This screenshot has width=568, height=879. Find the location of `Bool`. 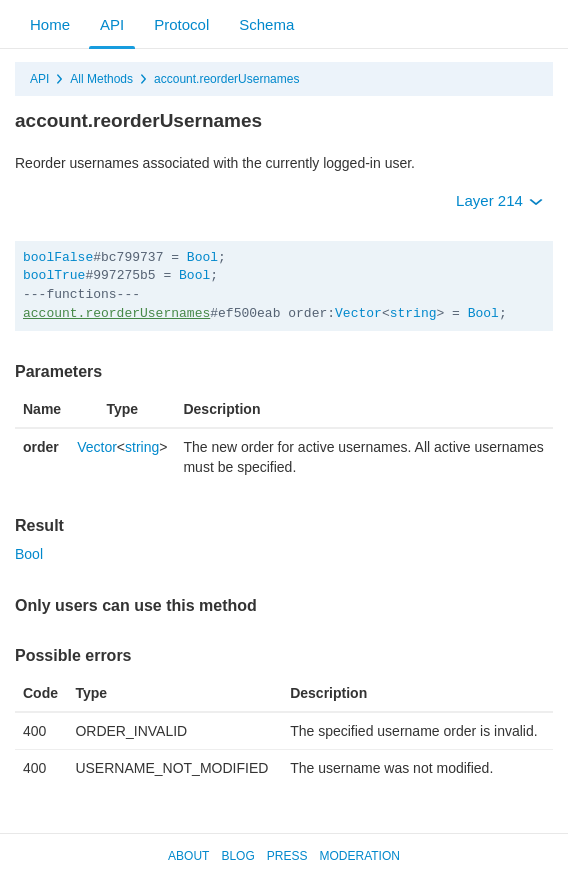

Bool is located at coordinates (202, 257).